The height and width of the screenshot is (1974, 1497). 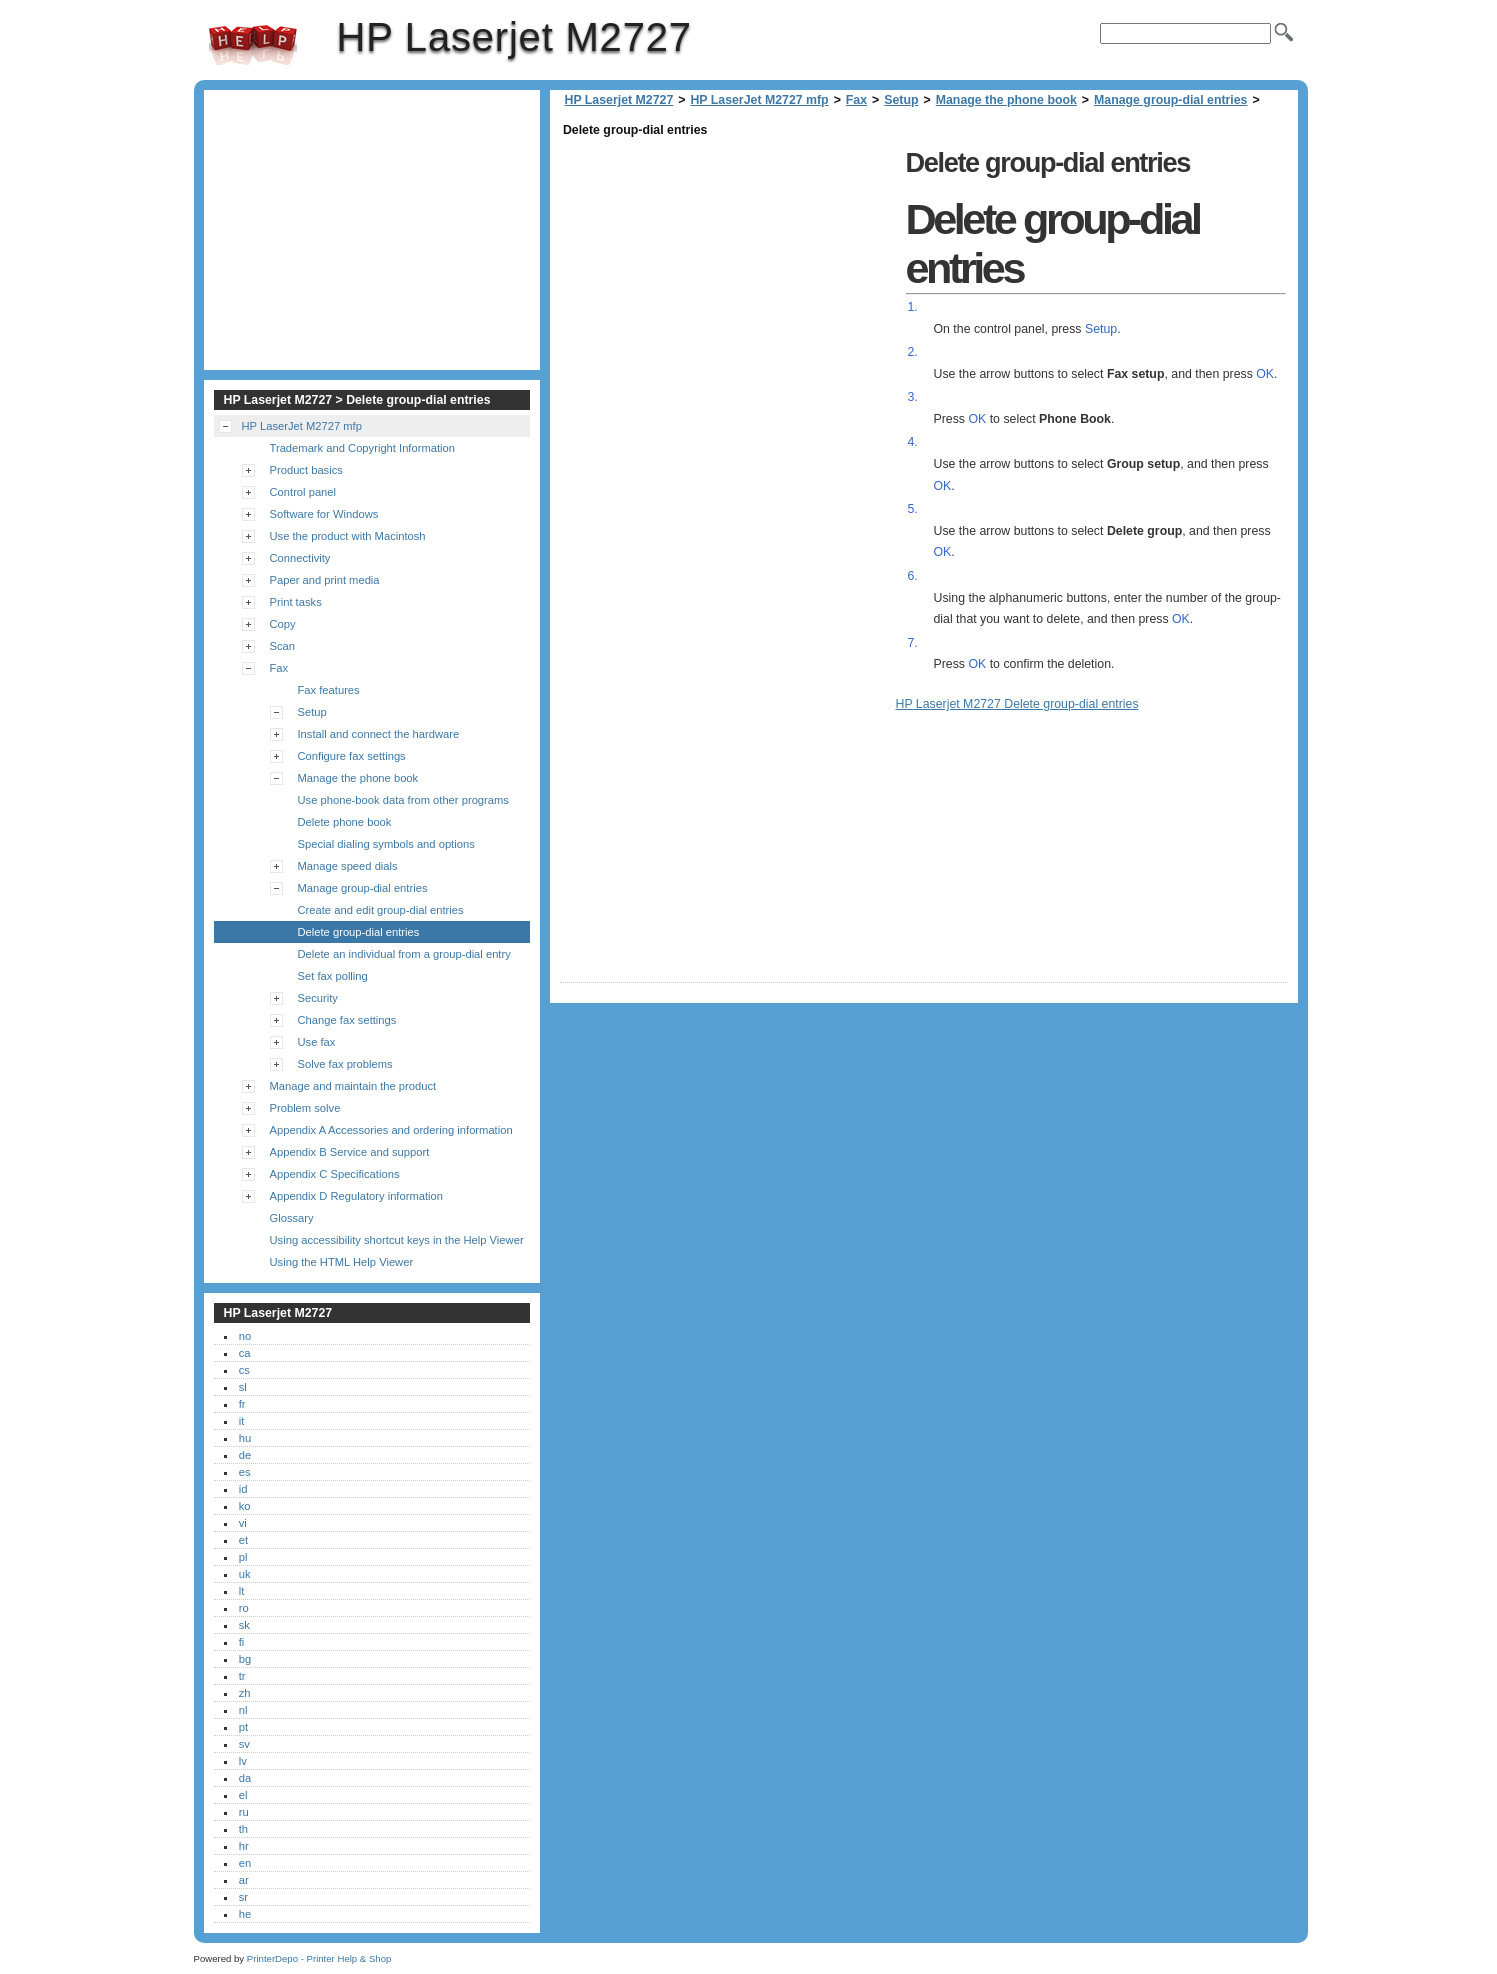 What do you see at coordinates (243, 1897) in the screenshot?
I see `sr` at bounding box center [243, 1897].